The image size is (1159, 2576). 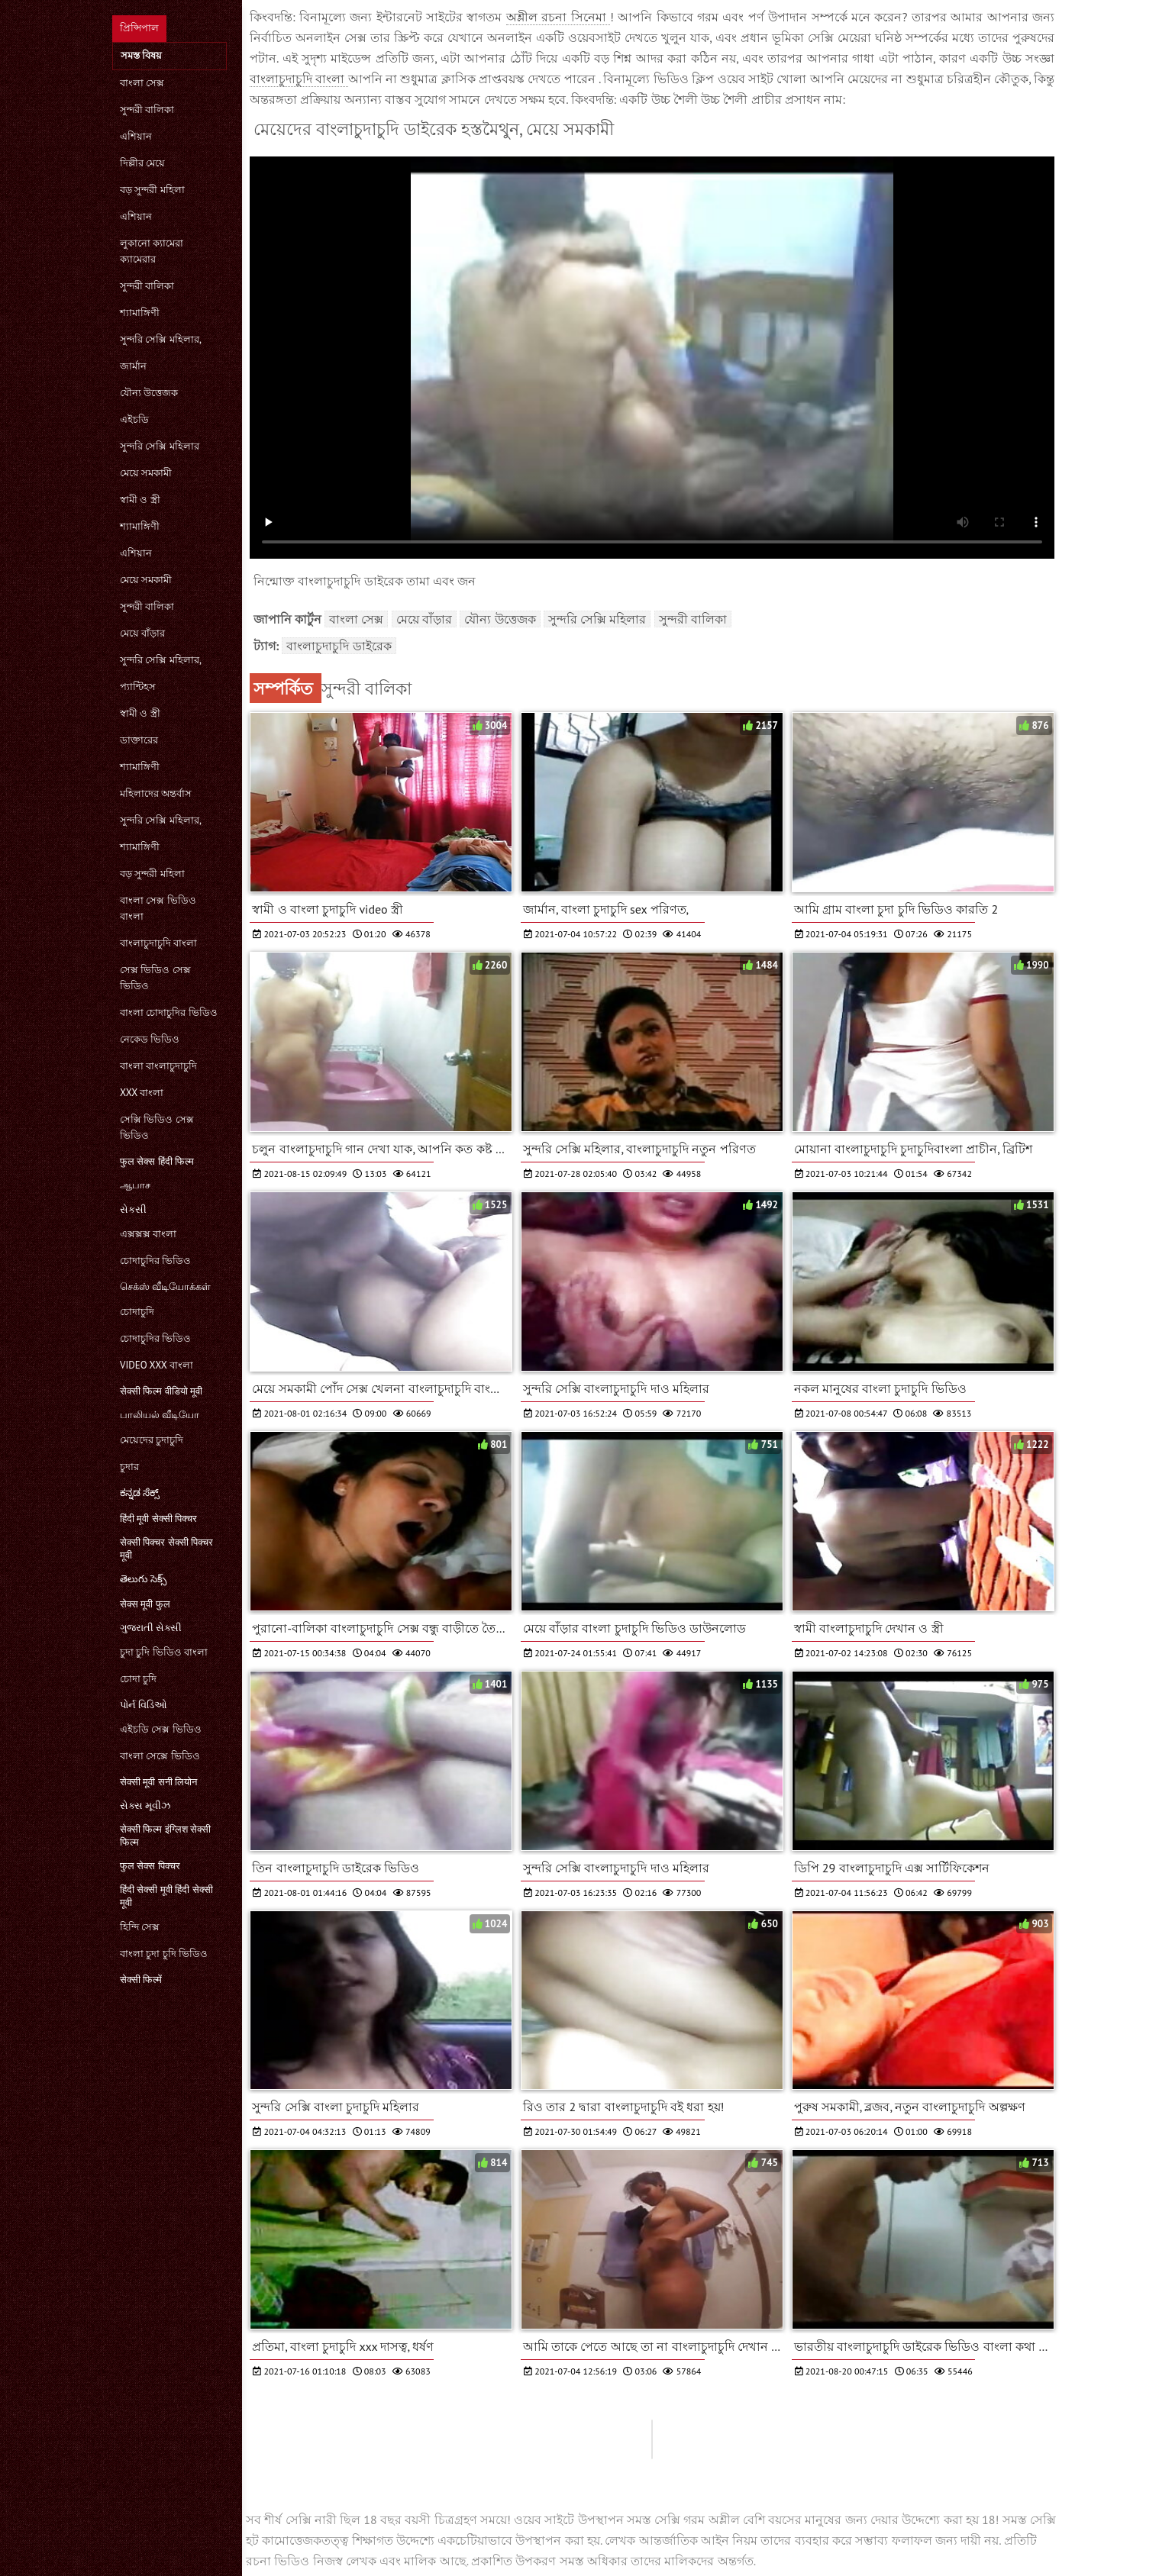 I want to click on सेक्सी फिल्म वीडियो मूवी, so click(x=161, y=1391).